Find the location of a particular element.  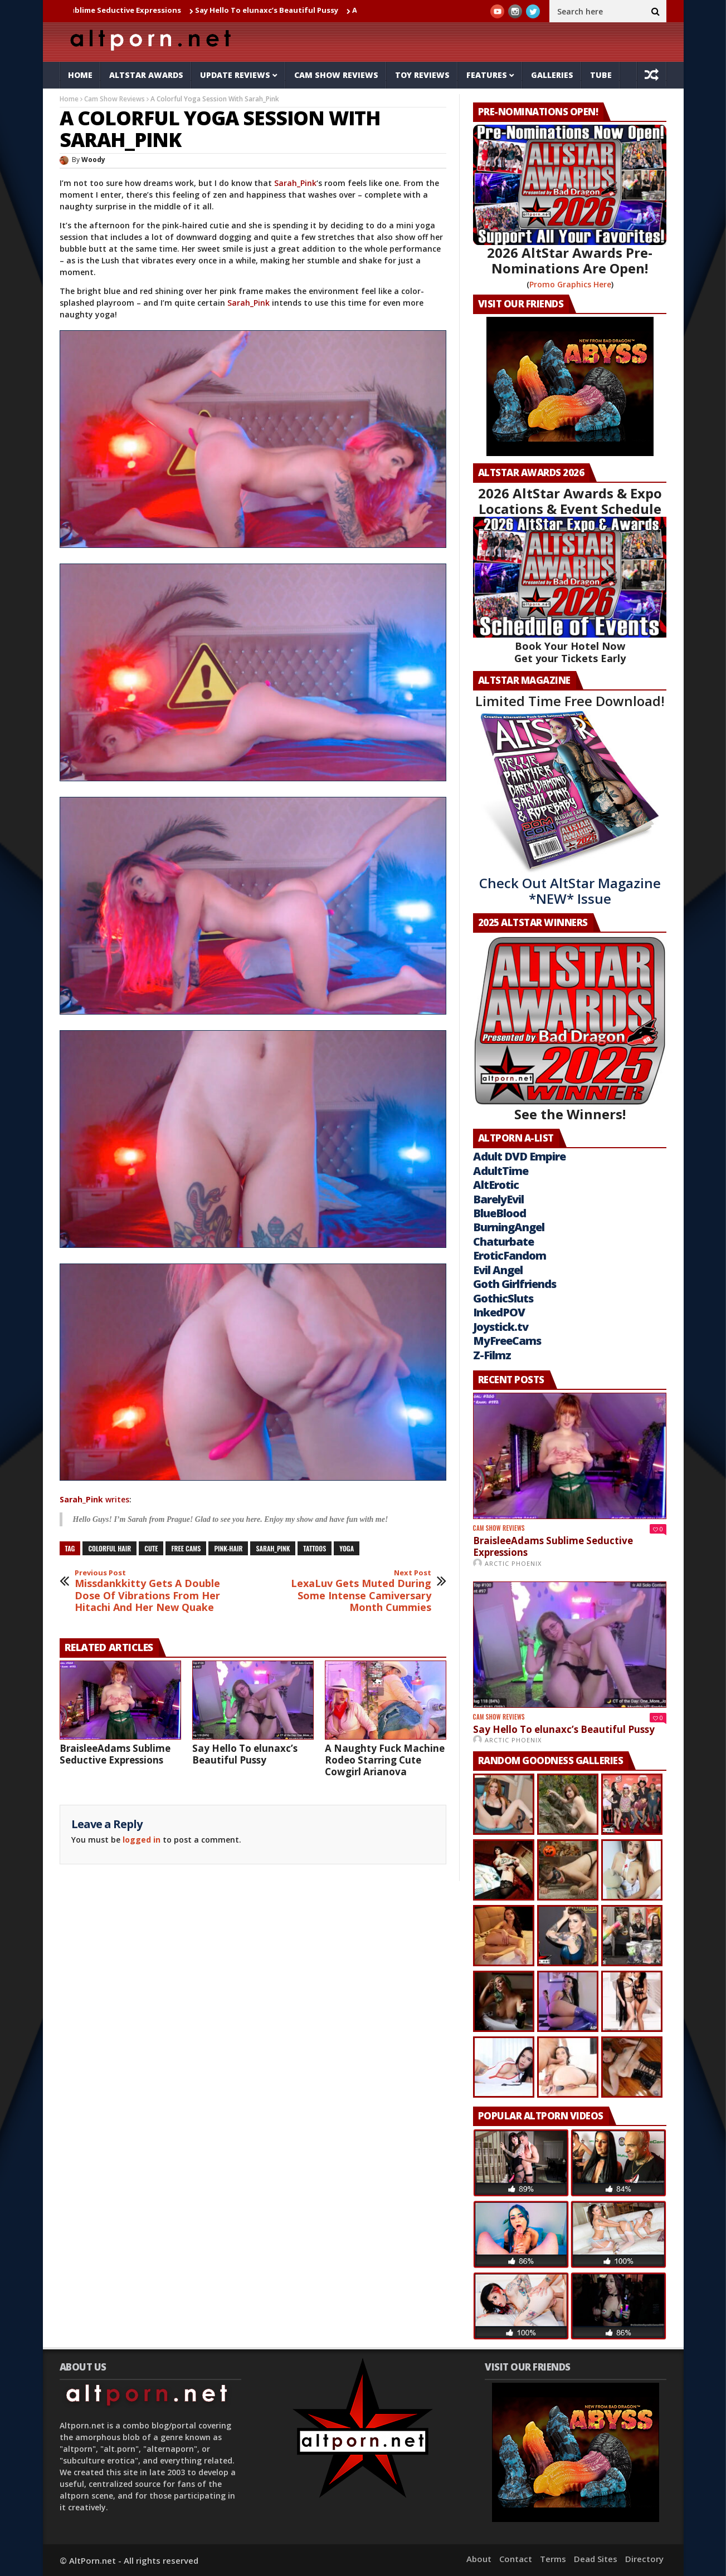

Promo Graphics Here is located at coordinates (570, 284).